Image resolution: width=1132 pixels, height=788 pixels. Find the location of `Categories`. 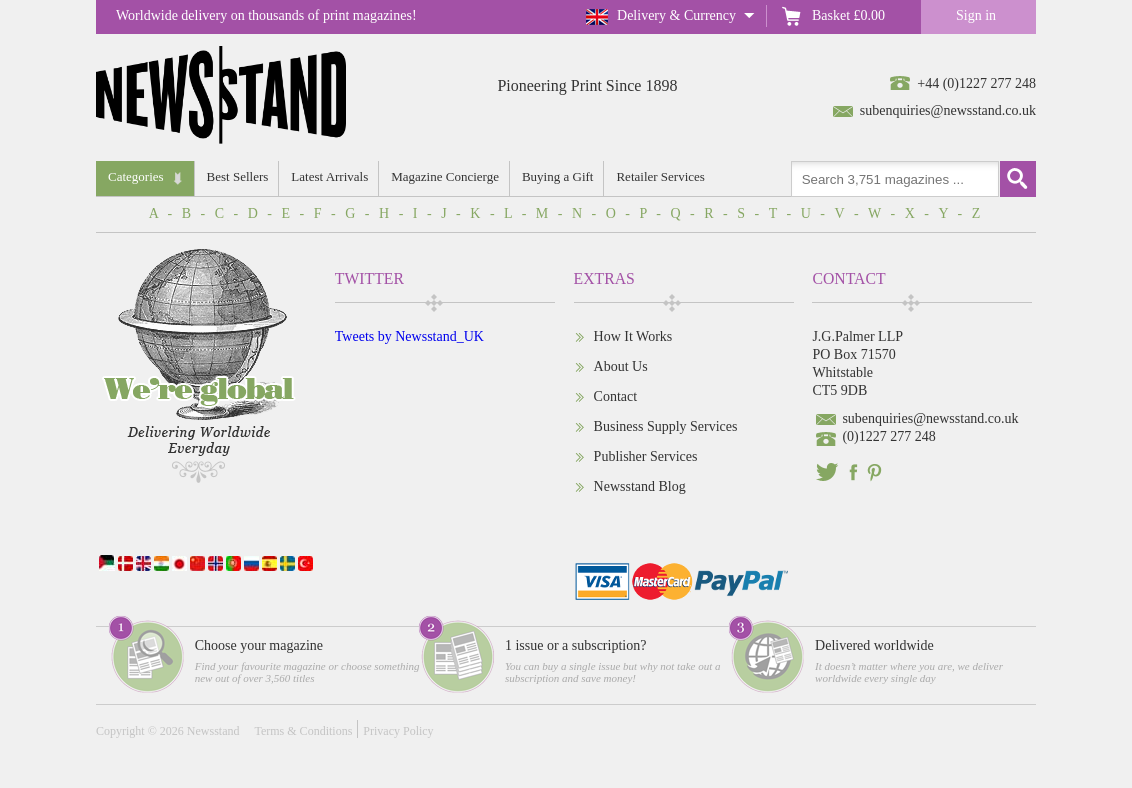

Categories is located at coordinates (136, 176).